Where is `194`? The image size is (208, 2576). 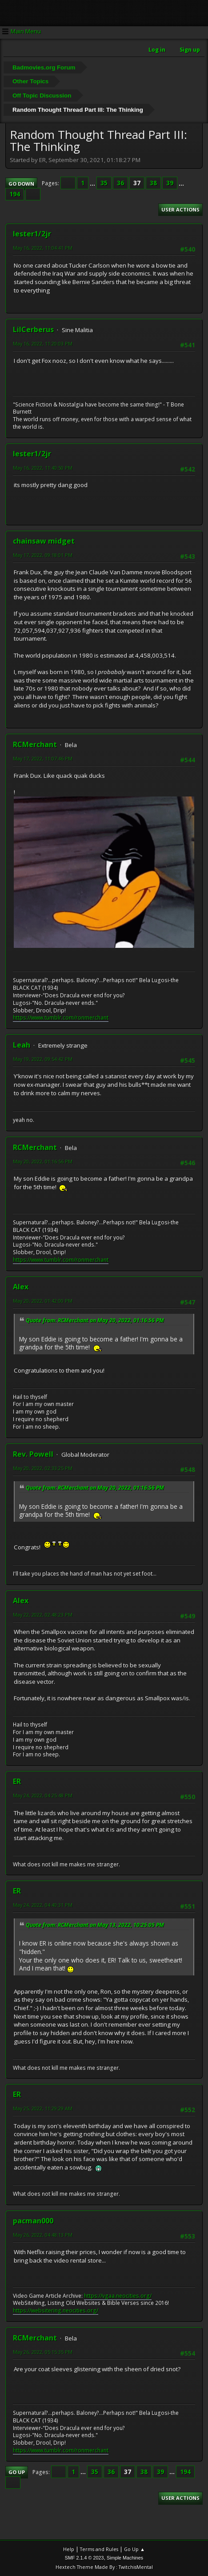
194 is located at coordinates (14, 194).